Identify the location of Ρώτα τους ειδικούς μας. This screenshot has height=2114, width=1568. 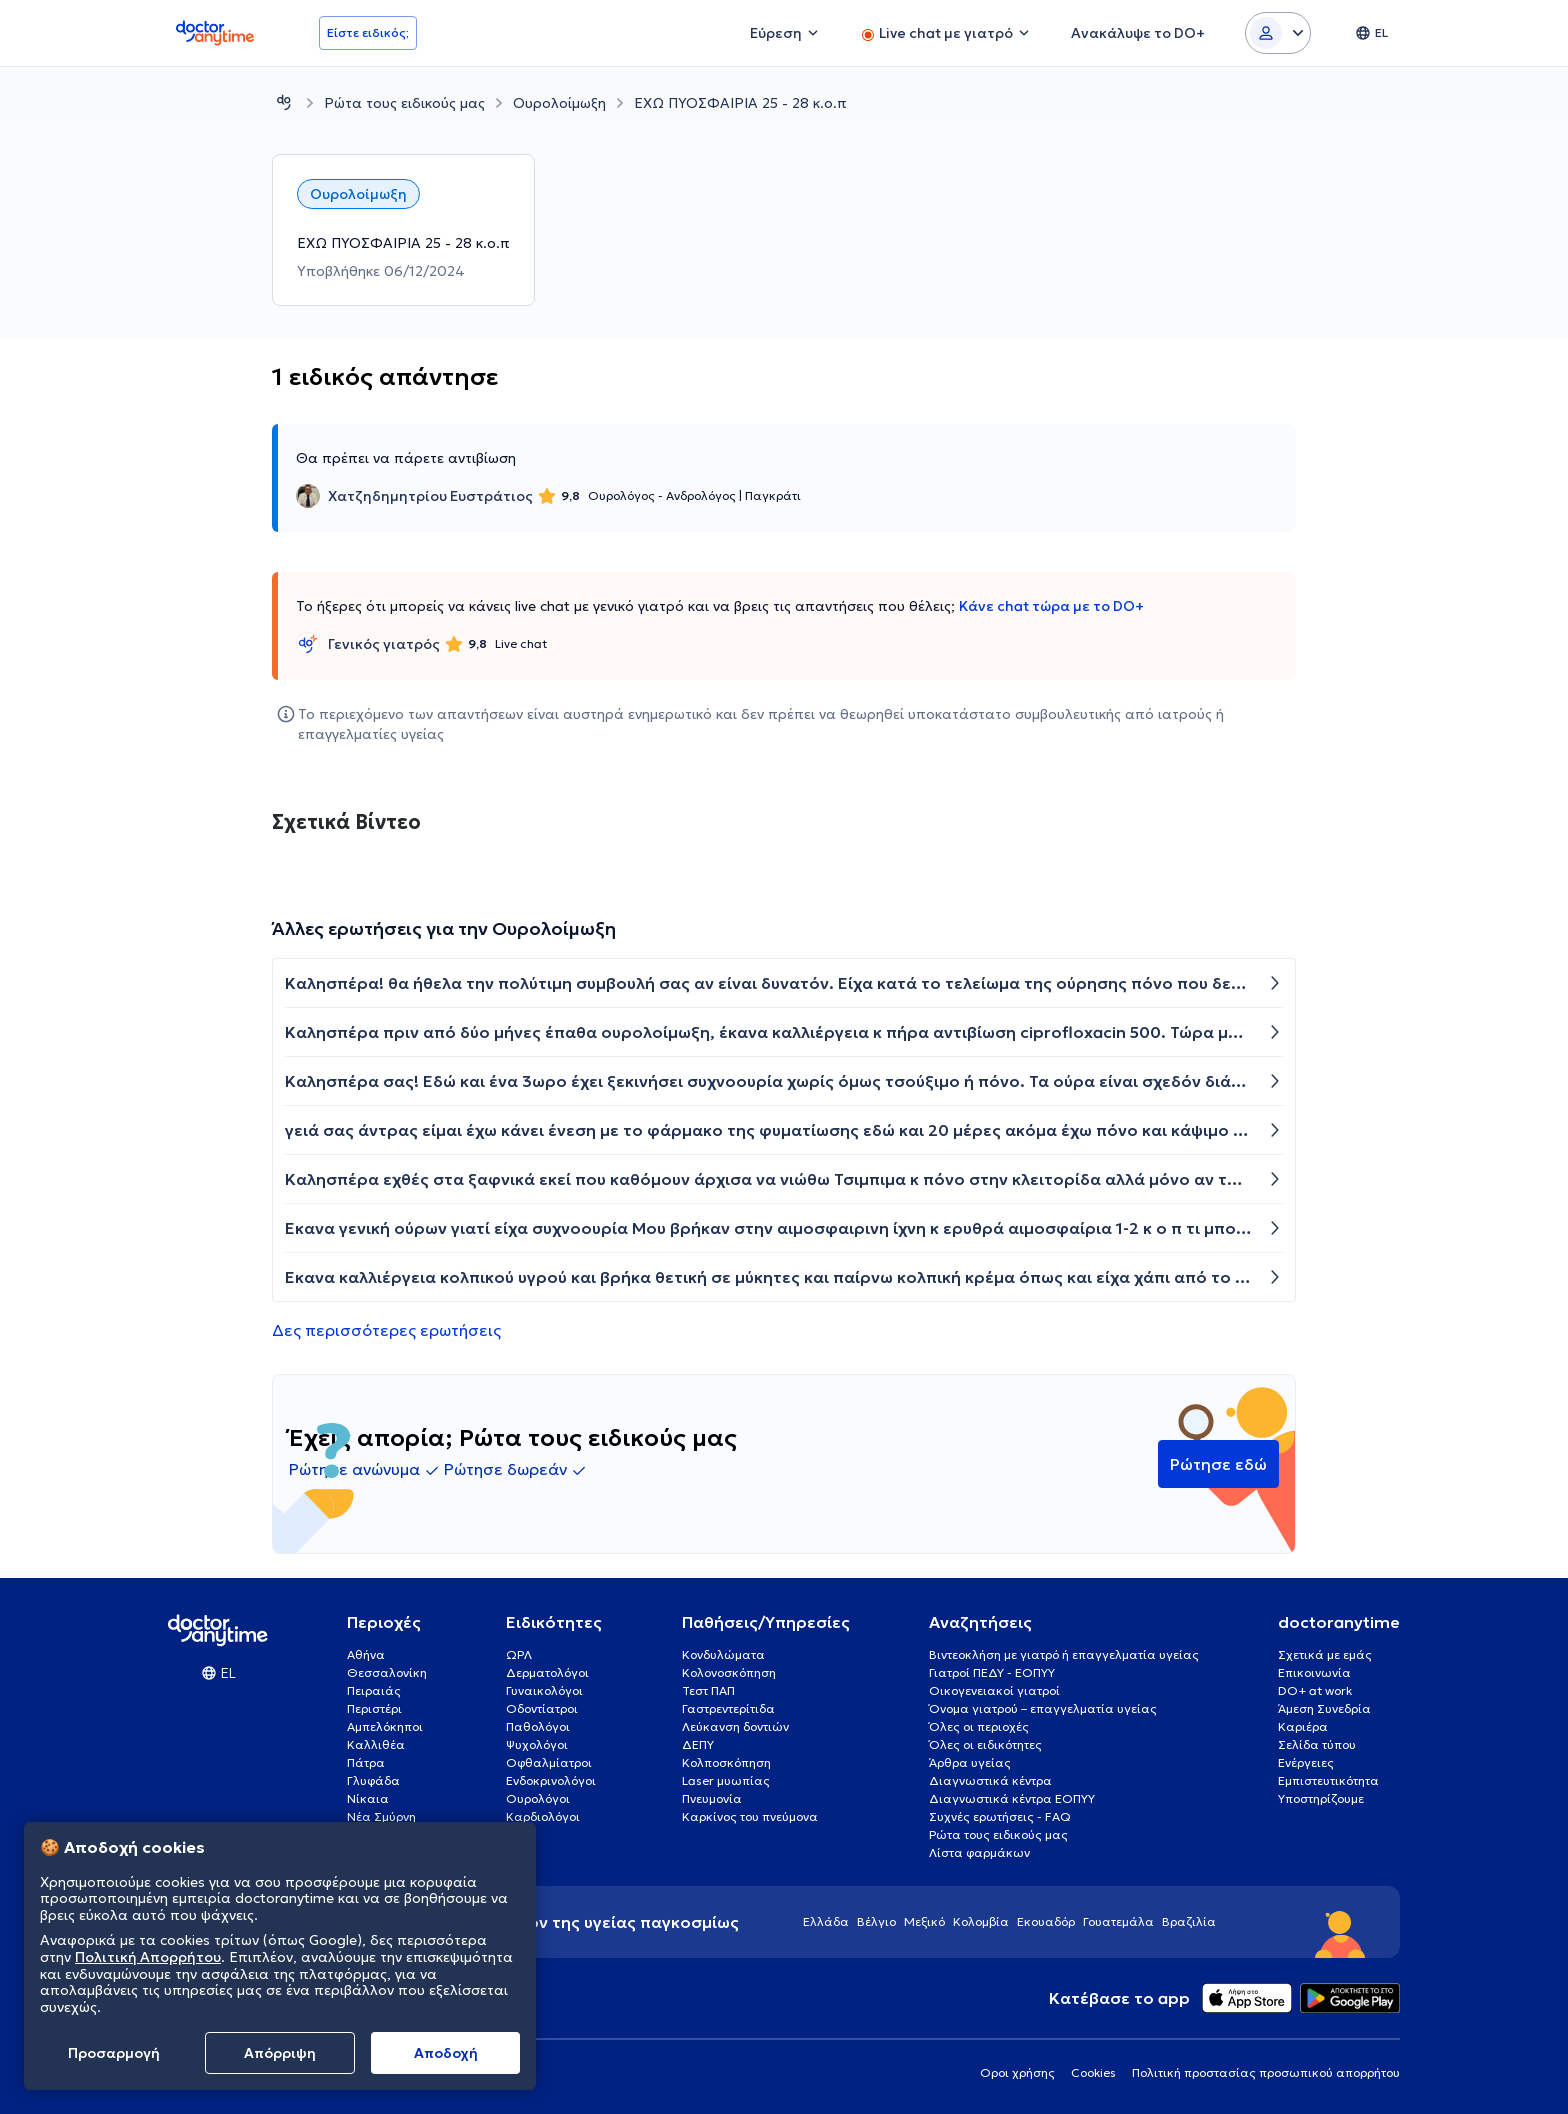
(404, 103).